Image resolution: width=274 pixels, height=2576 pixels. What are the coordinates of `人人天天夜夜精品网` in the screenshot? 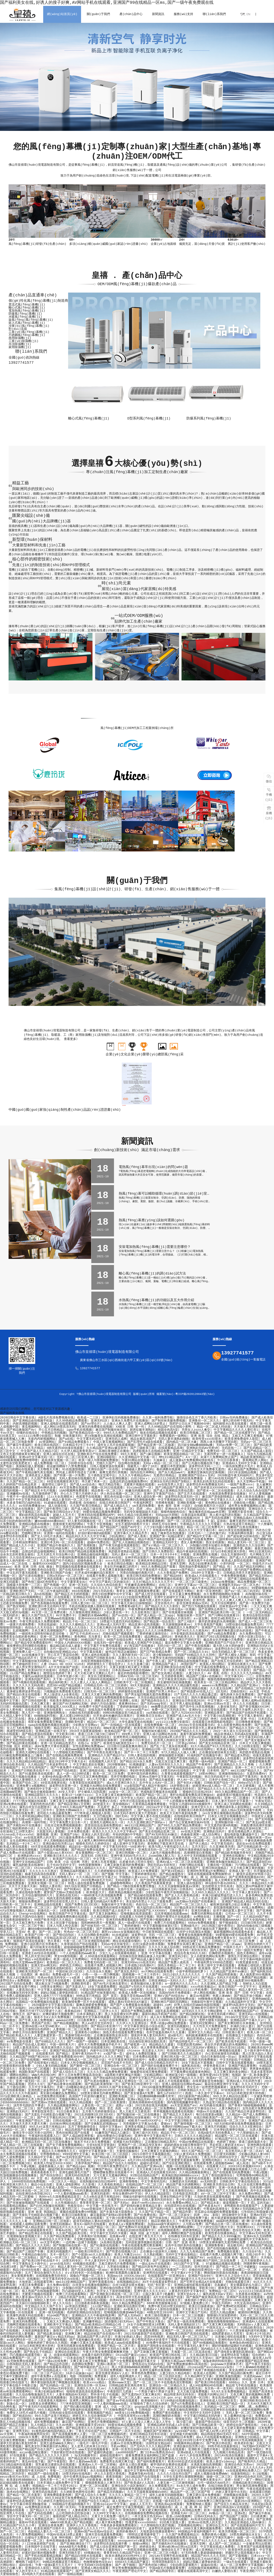 It's located at (138, 1859).